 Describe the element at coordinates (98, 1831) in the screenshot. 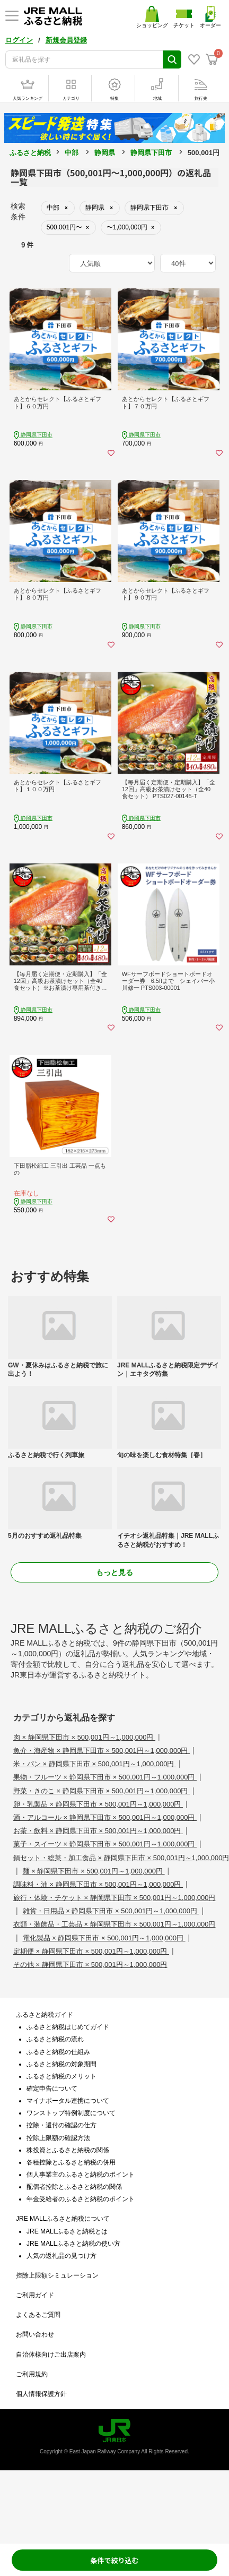

I see `お茶・飲料 × 静岡県下田市 × 500,001円～1,000,000円` at that location.